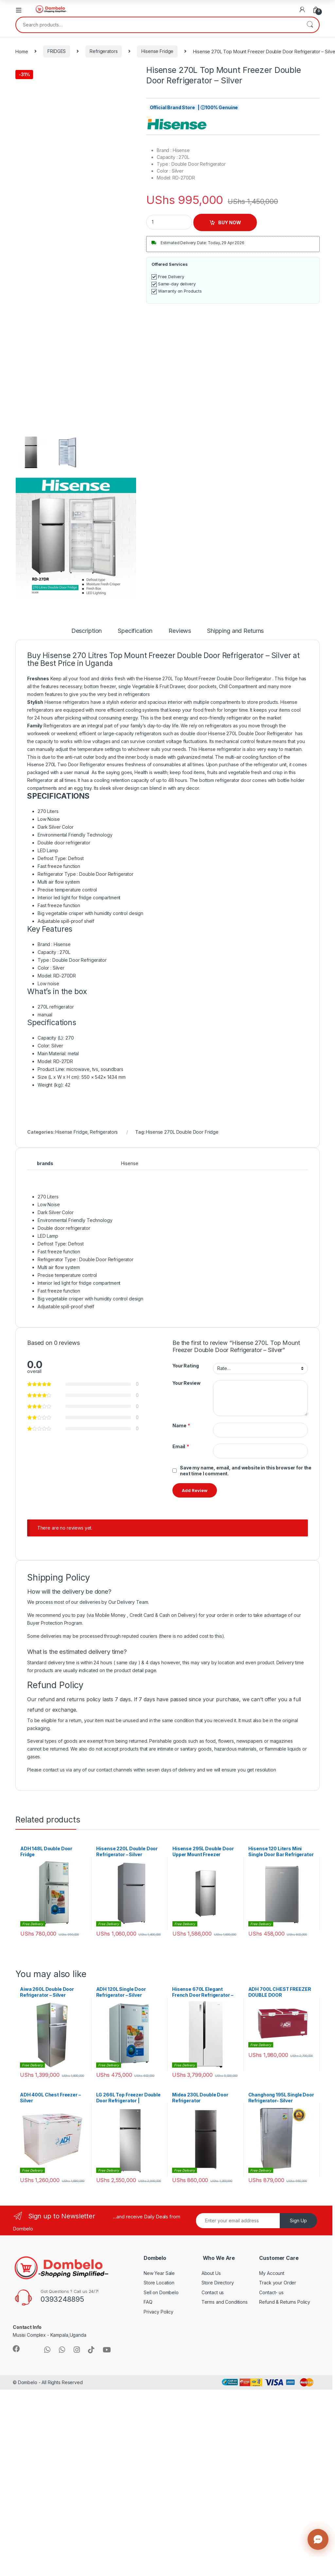 This screenshot has width=335, height=2576. Describe the element at coordinates (157, 51) in the screenshot. I see `Hisense Fridge` at that location.